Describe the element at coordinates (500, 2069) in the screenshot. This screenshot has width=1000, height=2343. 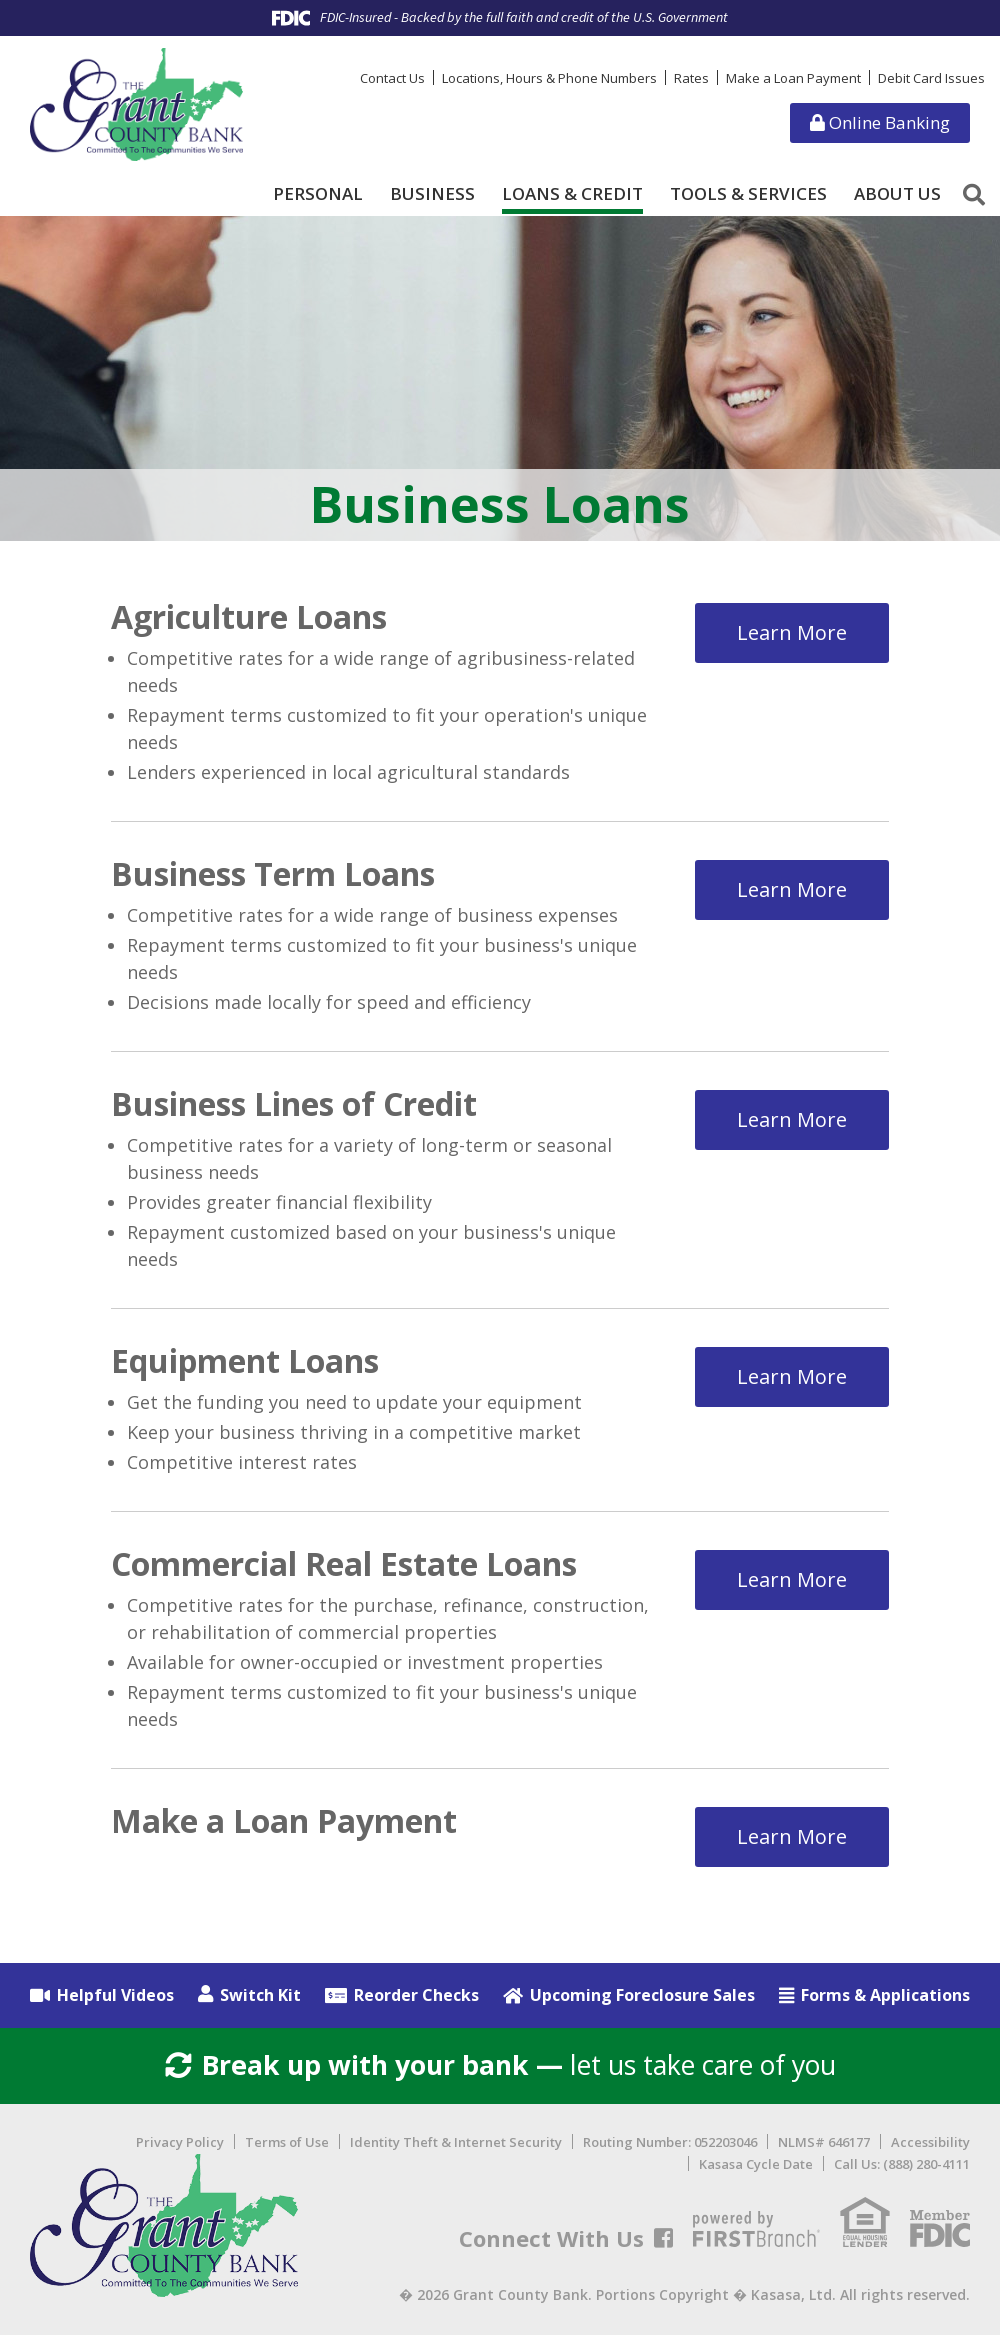
I see `let us take care of you` at that location.